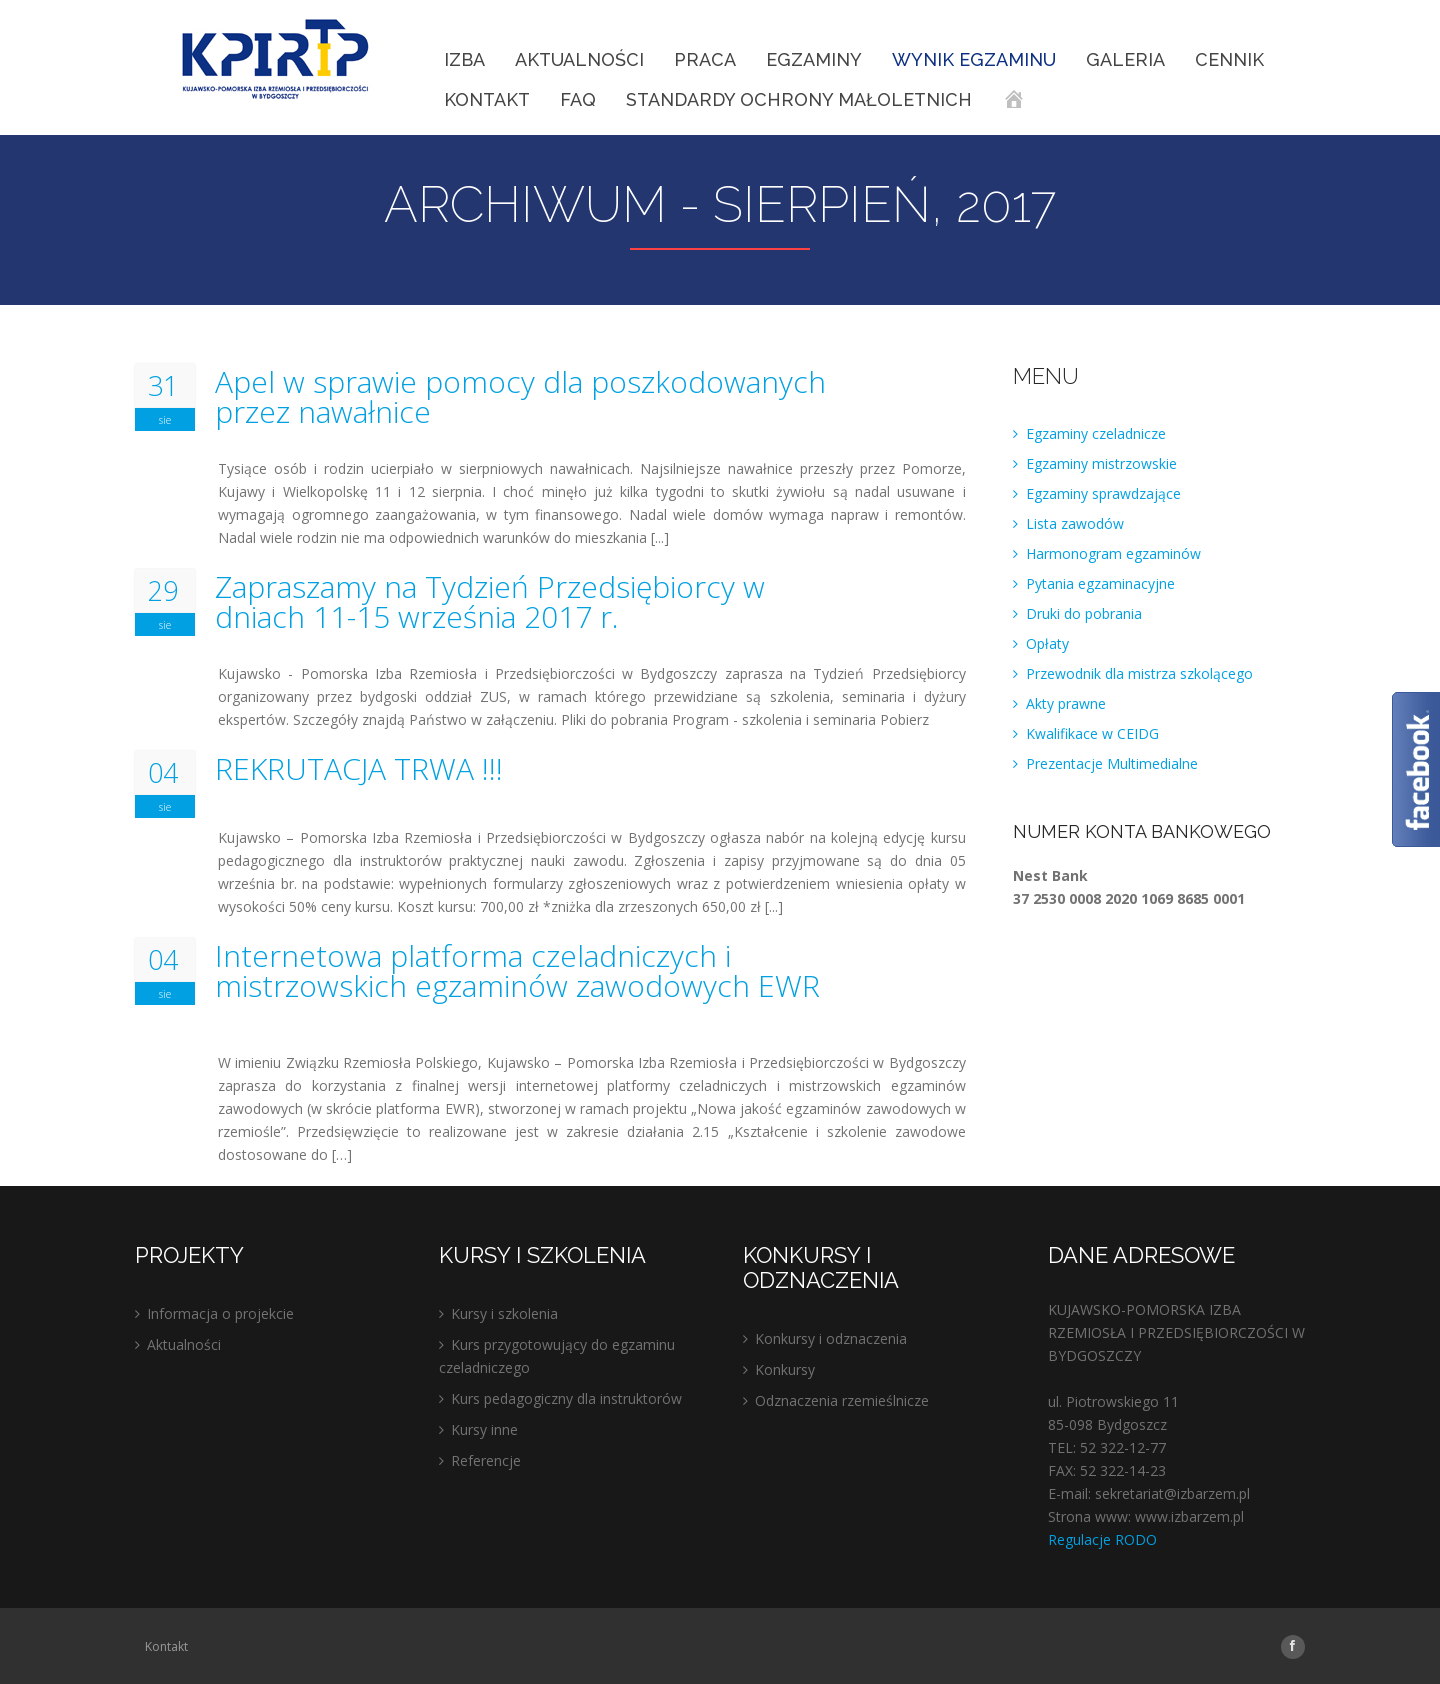 The width and height of the screenshot is (1440, 1684). I want to click on Regulacje RODO, so click(1102, 1539).